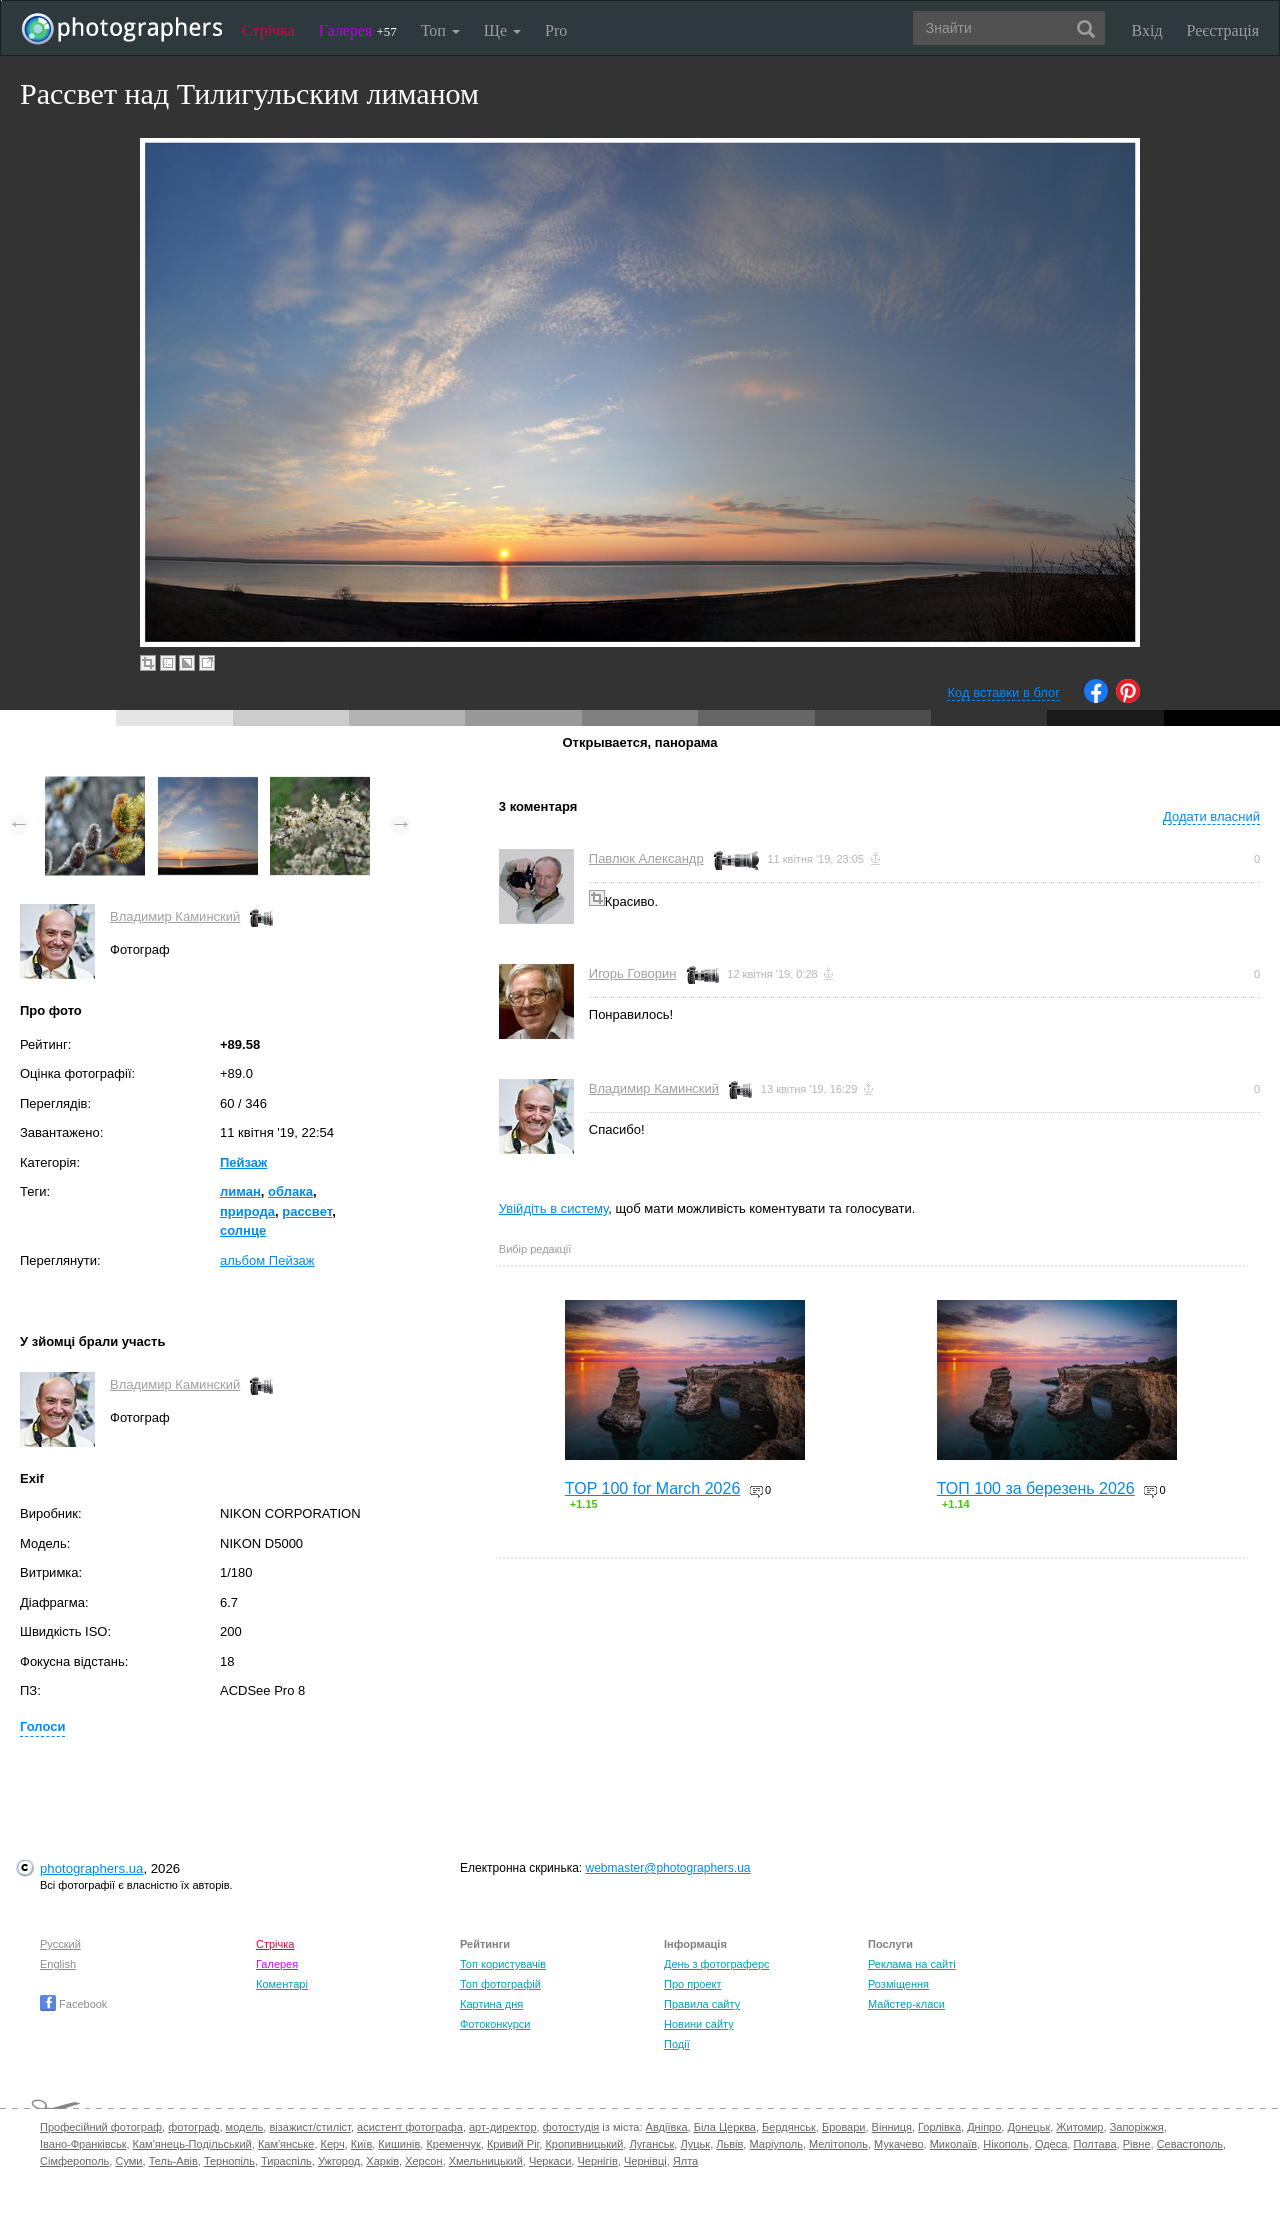 This screenshot has width=1280, height=2230. What do you see at coordinates (128, 2161) in the screenshot?
I see `Суми` at bounding box center [128, 2161].